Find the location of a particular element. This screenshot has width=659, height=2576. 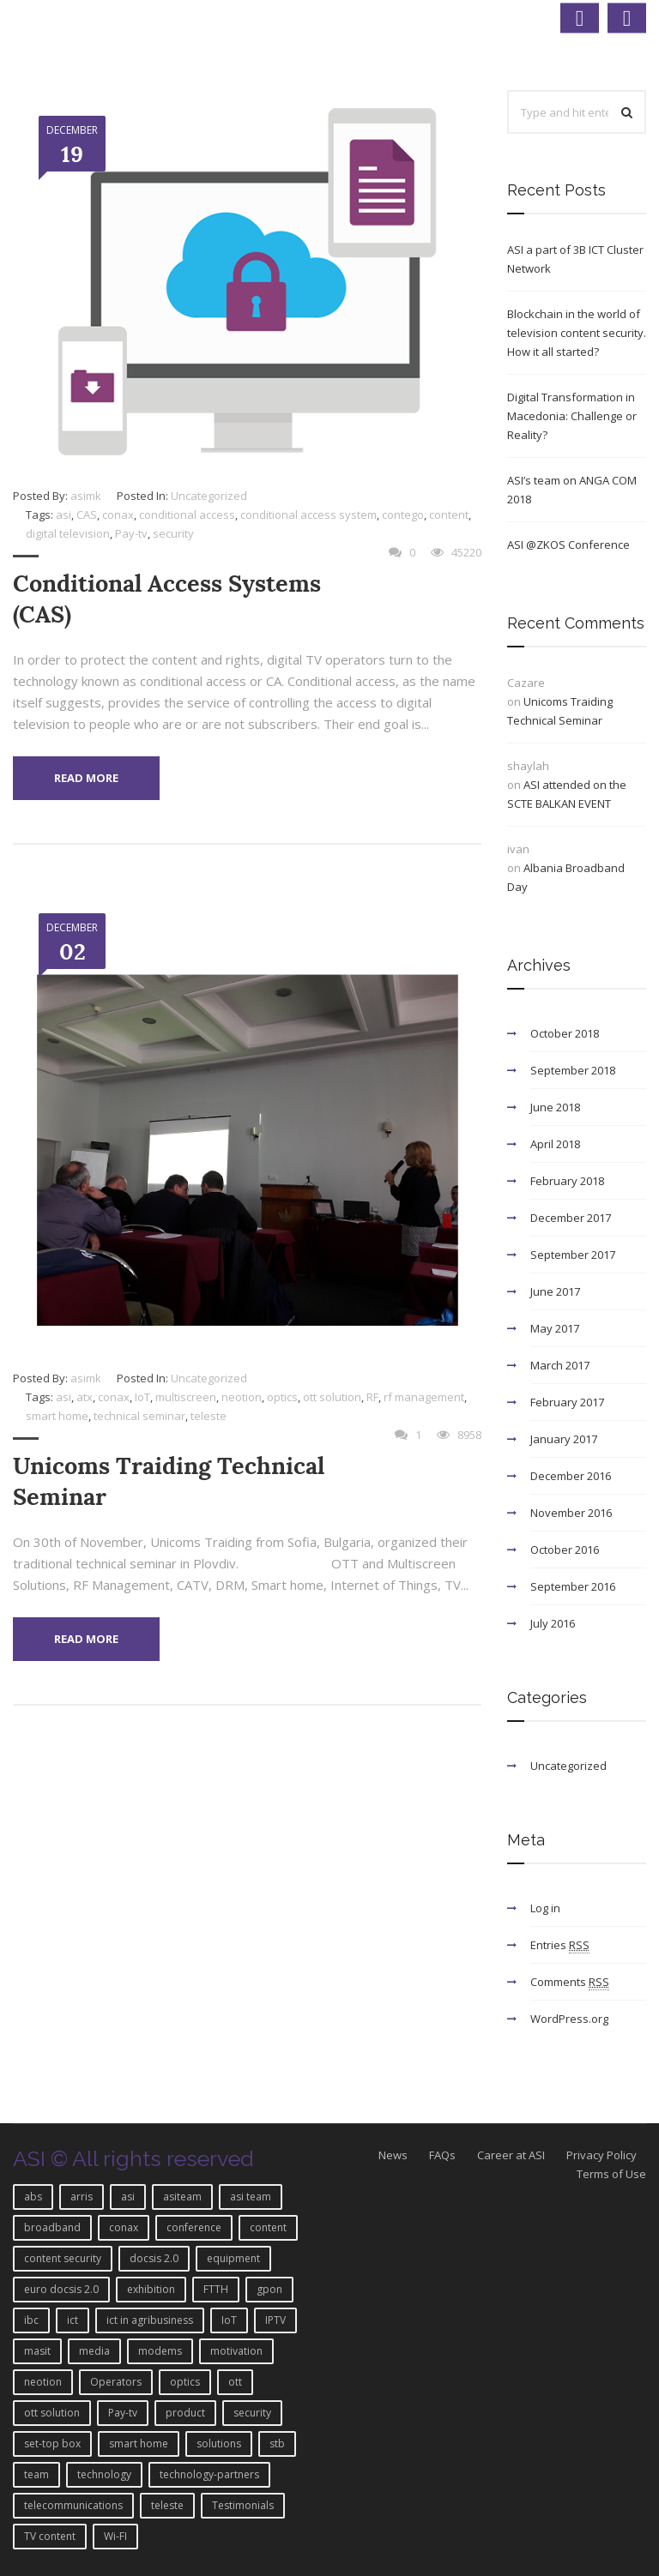

ict is located at coordinates (72, 2320).